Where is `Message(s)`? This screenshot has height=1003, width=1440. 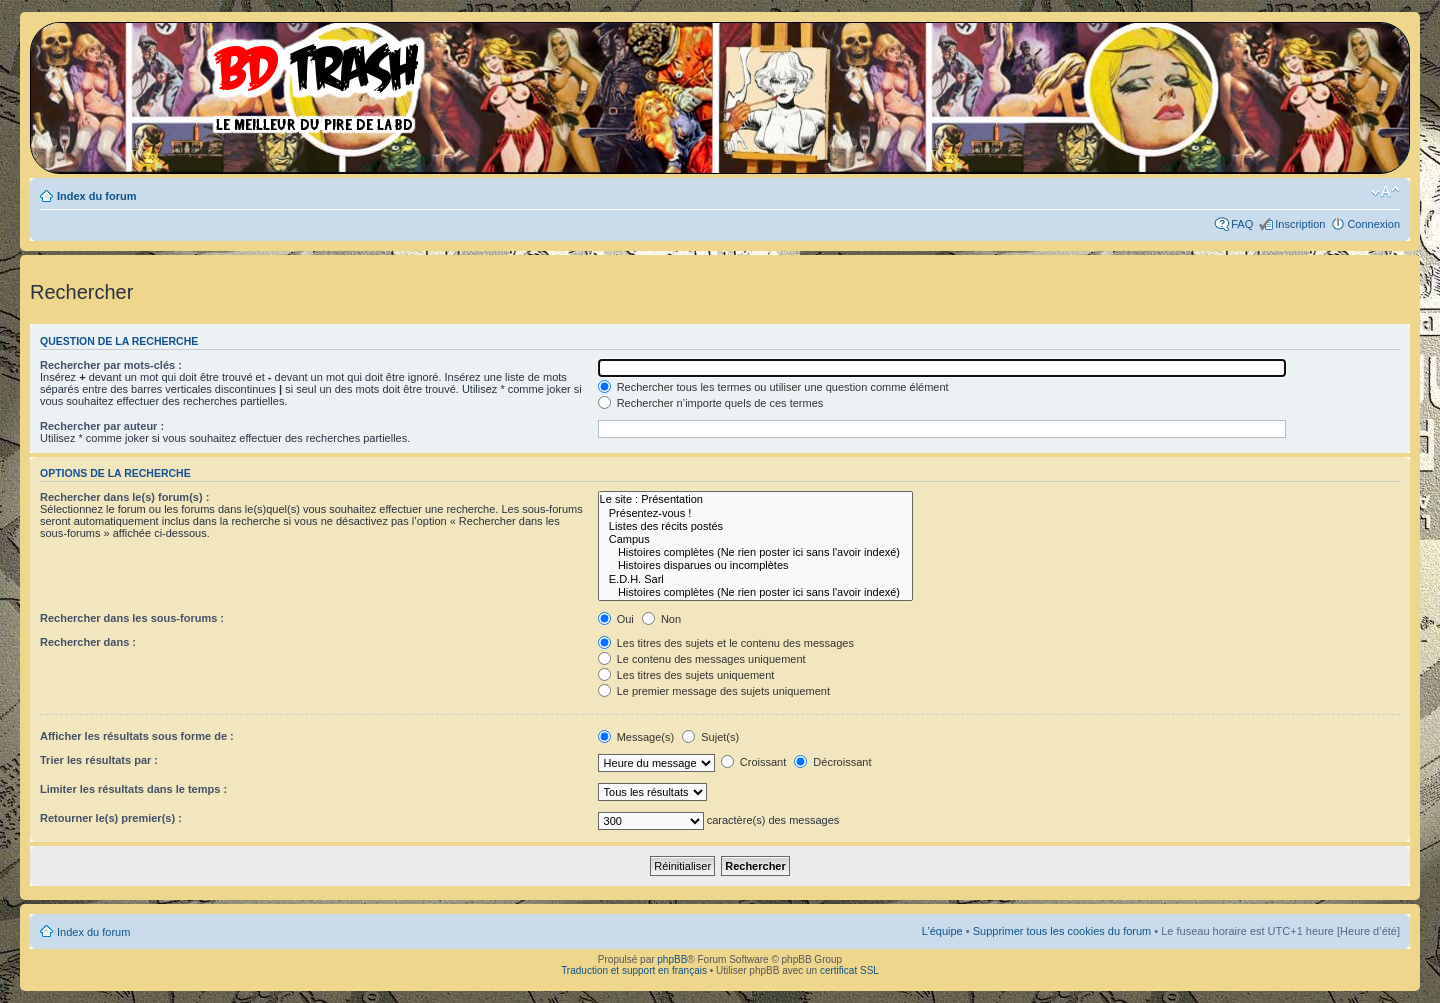
Message(s) is located at coordinates (638, 737).